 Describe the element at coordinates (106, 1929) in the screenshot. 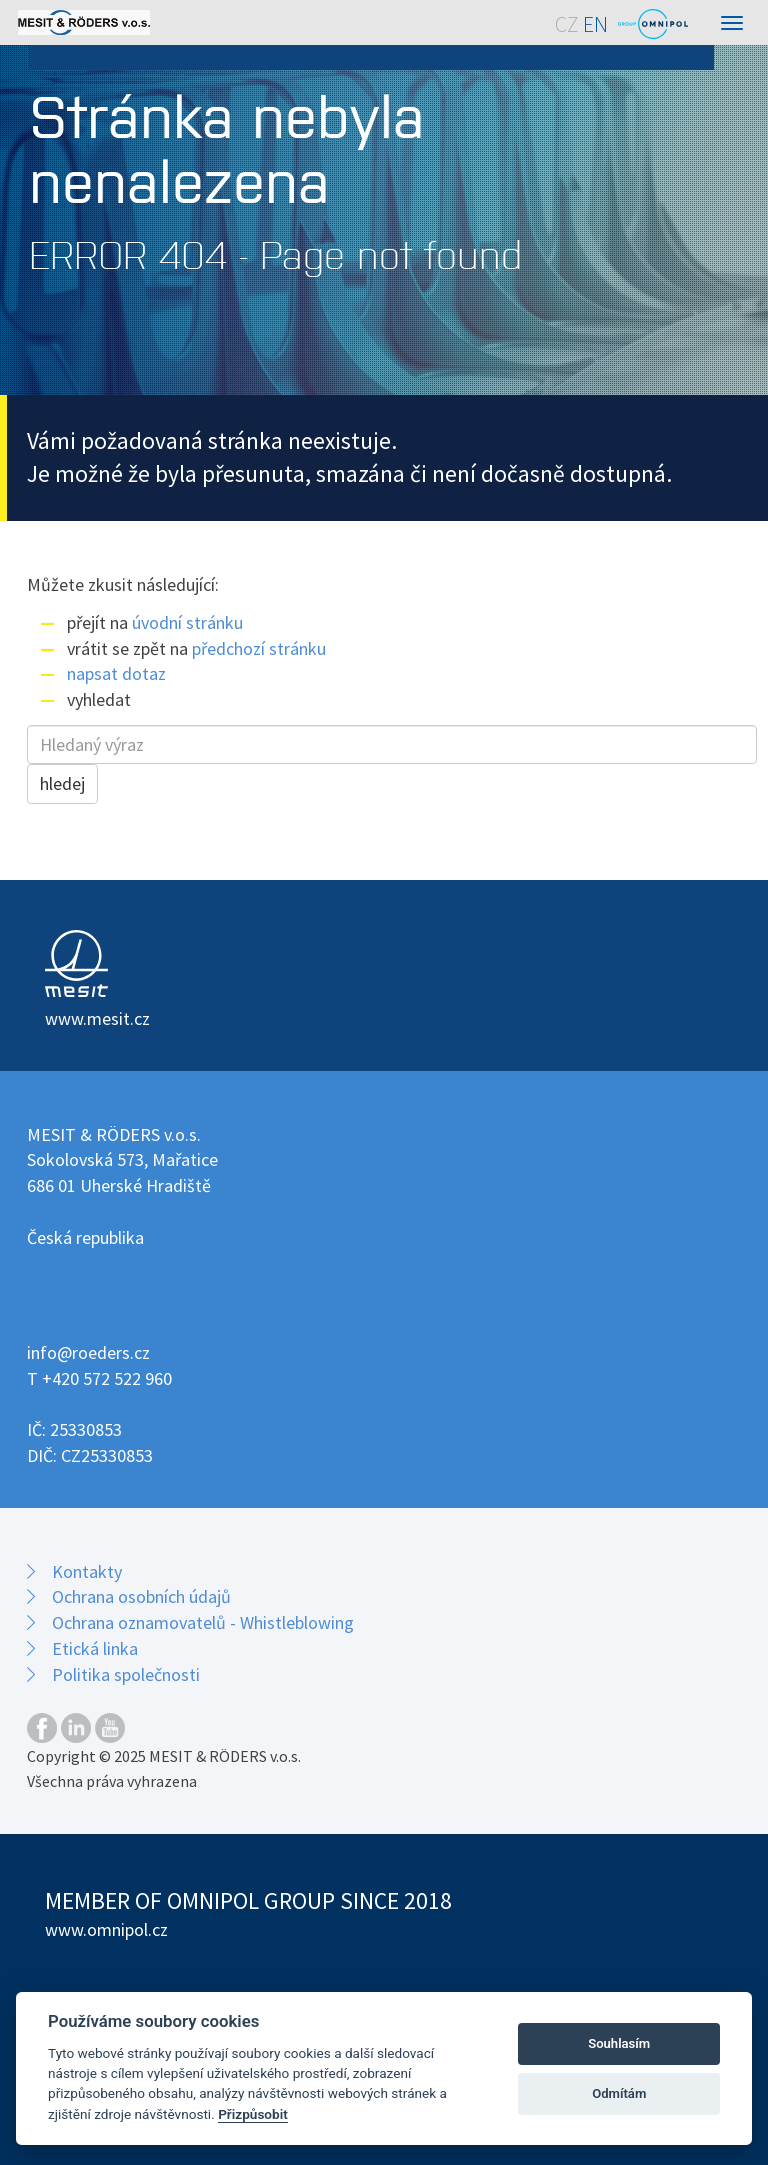

I see `www.omnipol.cz` at that location.